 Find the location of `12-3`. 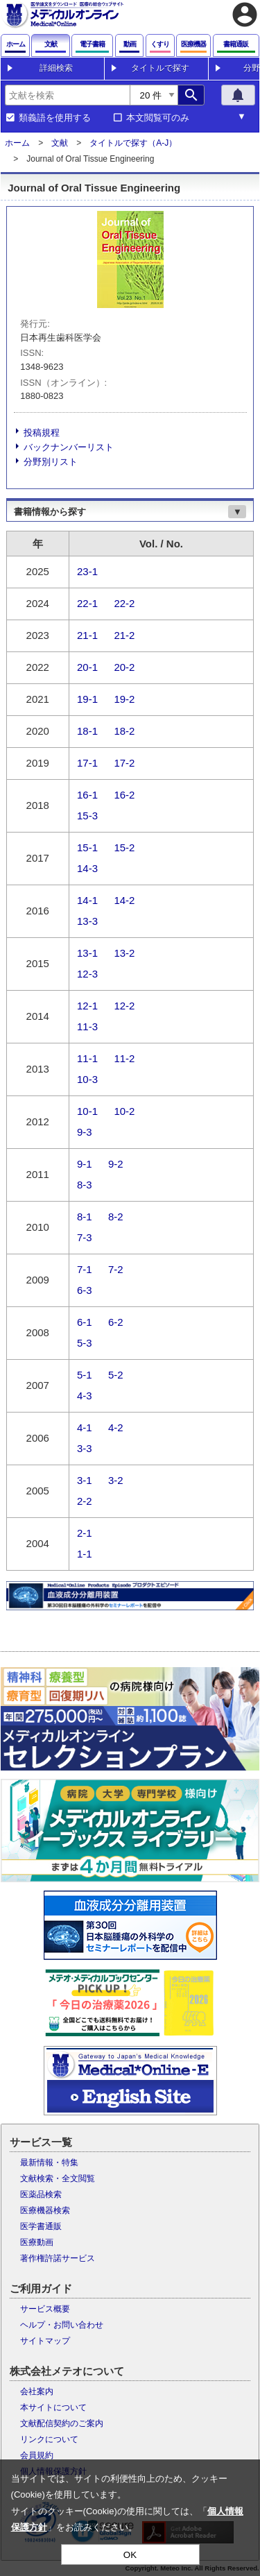

12-3 is located at coordinates (87, 974).